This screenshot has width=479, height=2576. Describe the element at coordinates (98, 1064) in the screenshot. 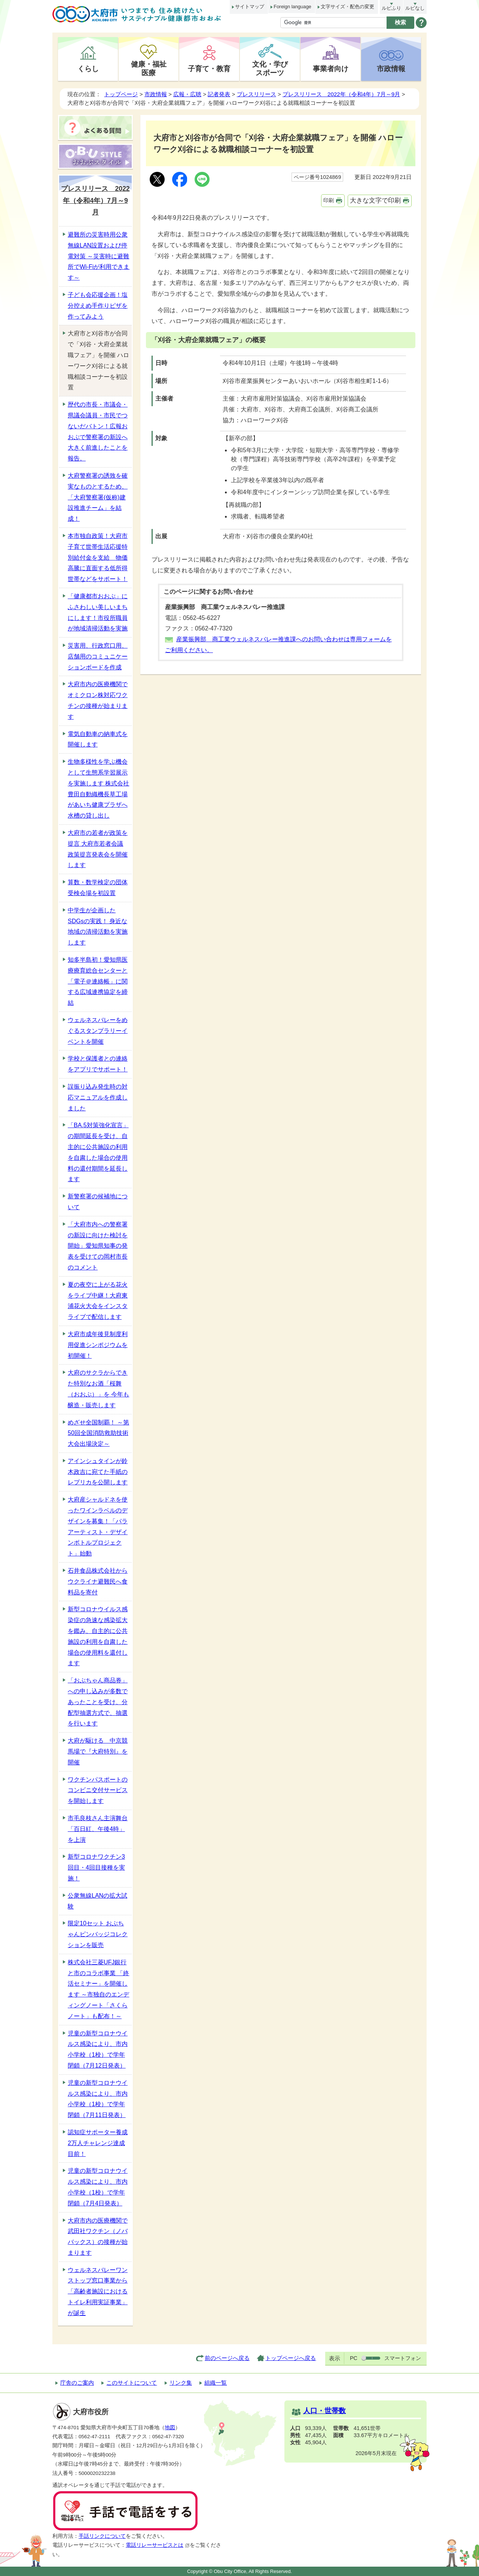

I see `学校と保護者との連絡をアプリでサポート！` at that location.